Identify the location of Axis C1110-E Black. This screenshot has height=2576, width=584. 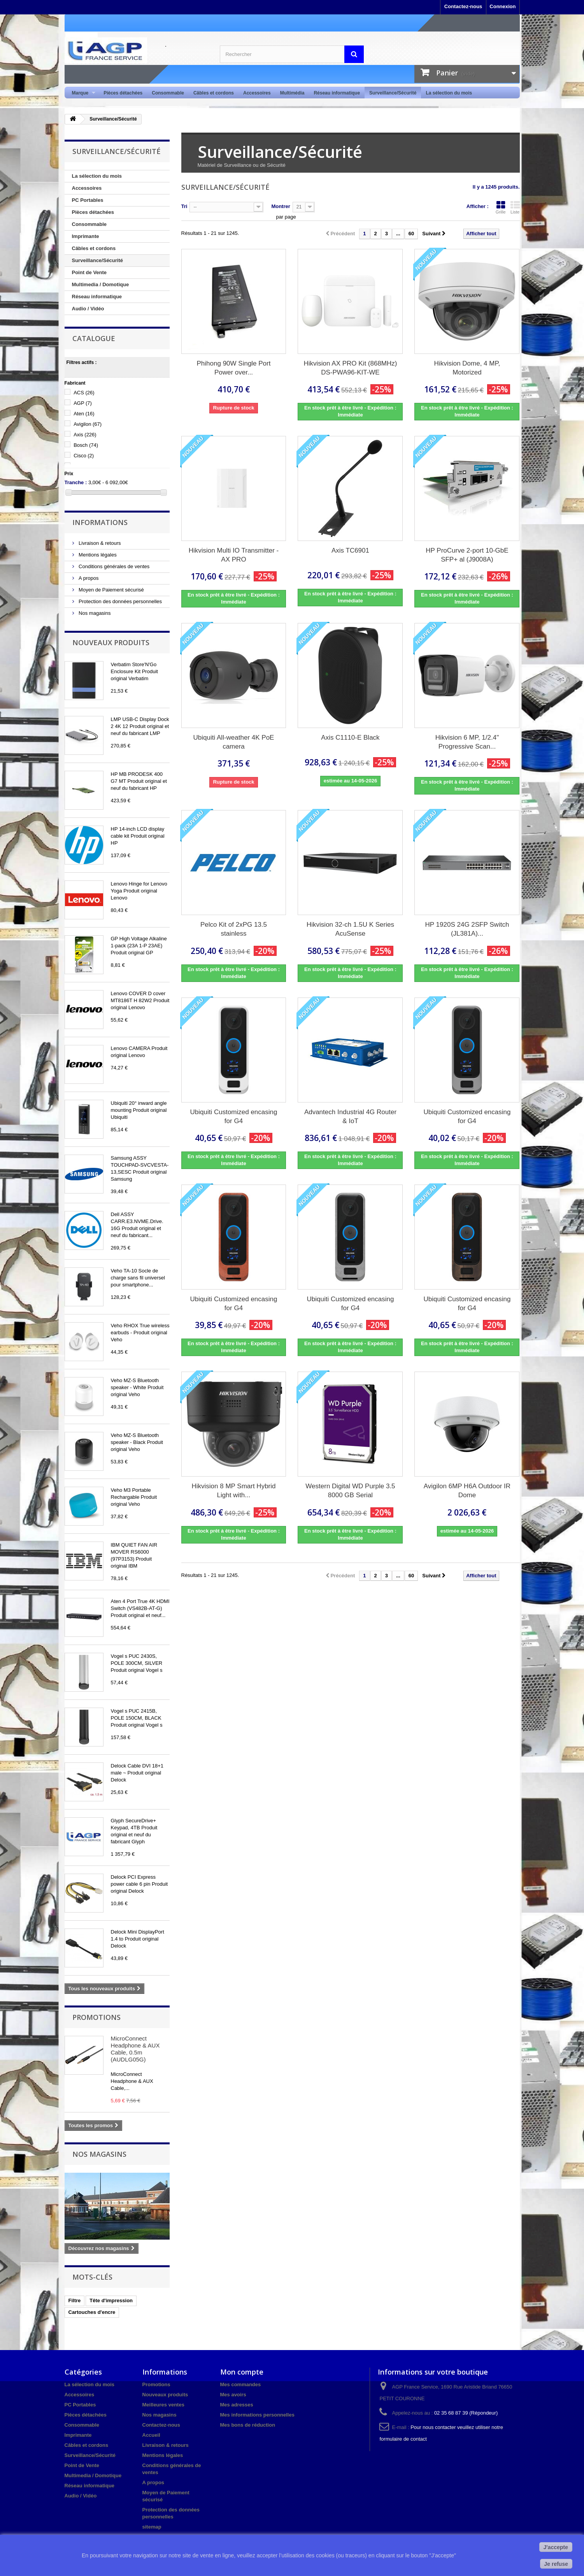
(350, 737).